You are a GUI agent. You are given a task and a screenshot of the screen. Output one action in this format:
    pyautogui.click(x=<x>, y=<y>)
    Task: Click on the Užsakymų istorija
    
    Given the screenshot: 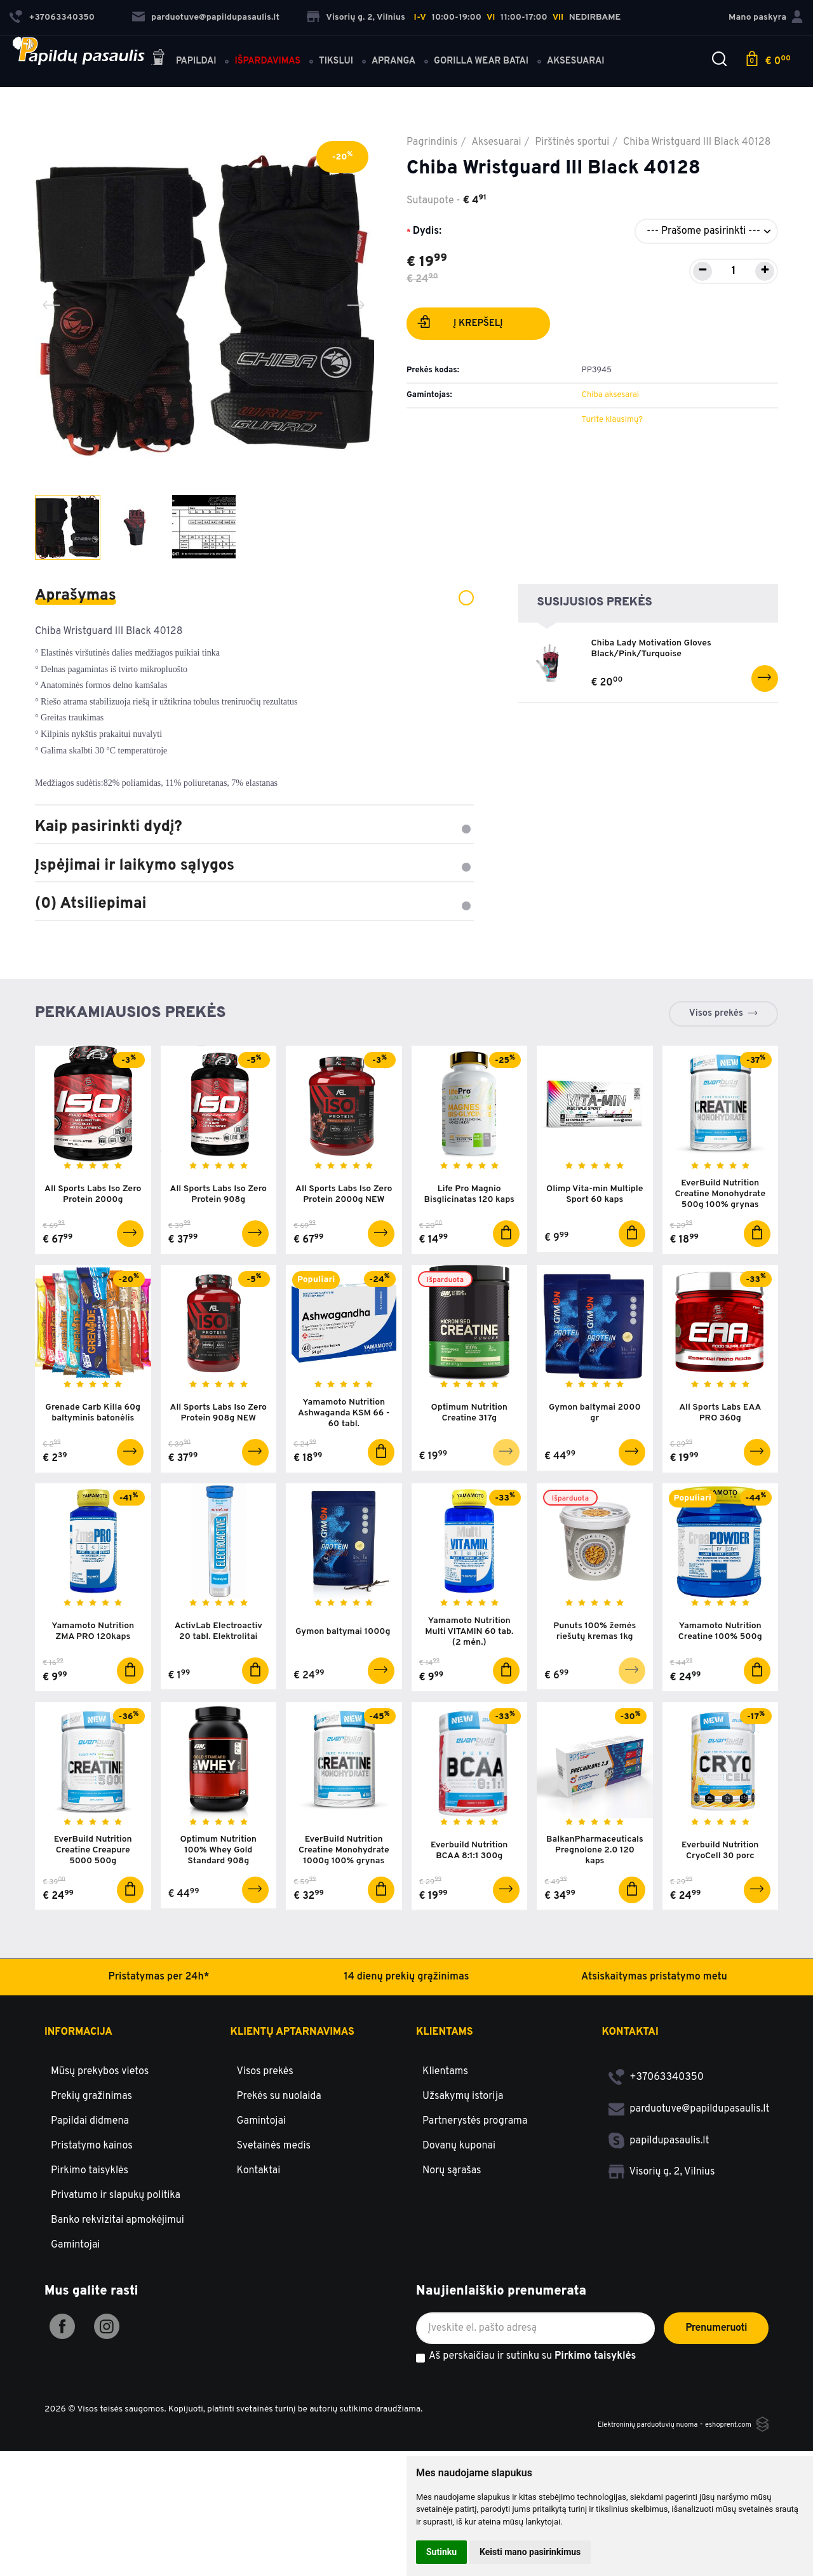 What is the action you would take?
    pyautogui.click(x=462, y=2123)
    